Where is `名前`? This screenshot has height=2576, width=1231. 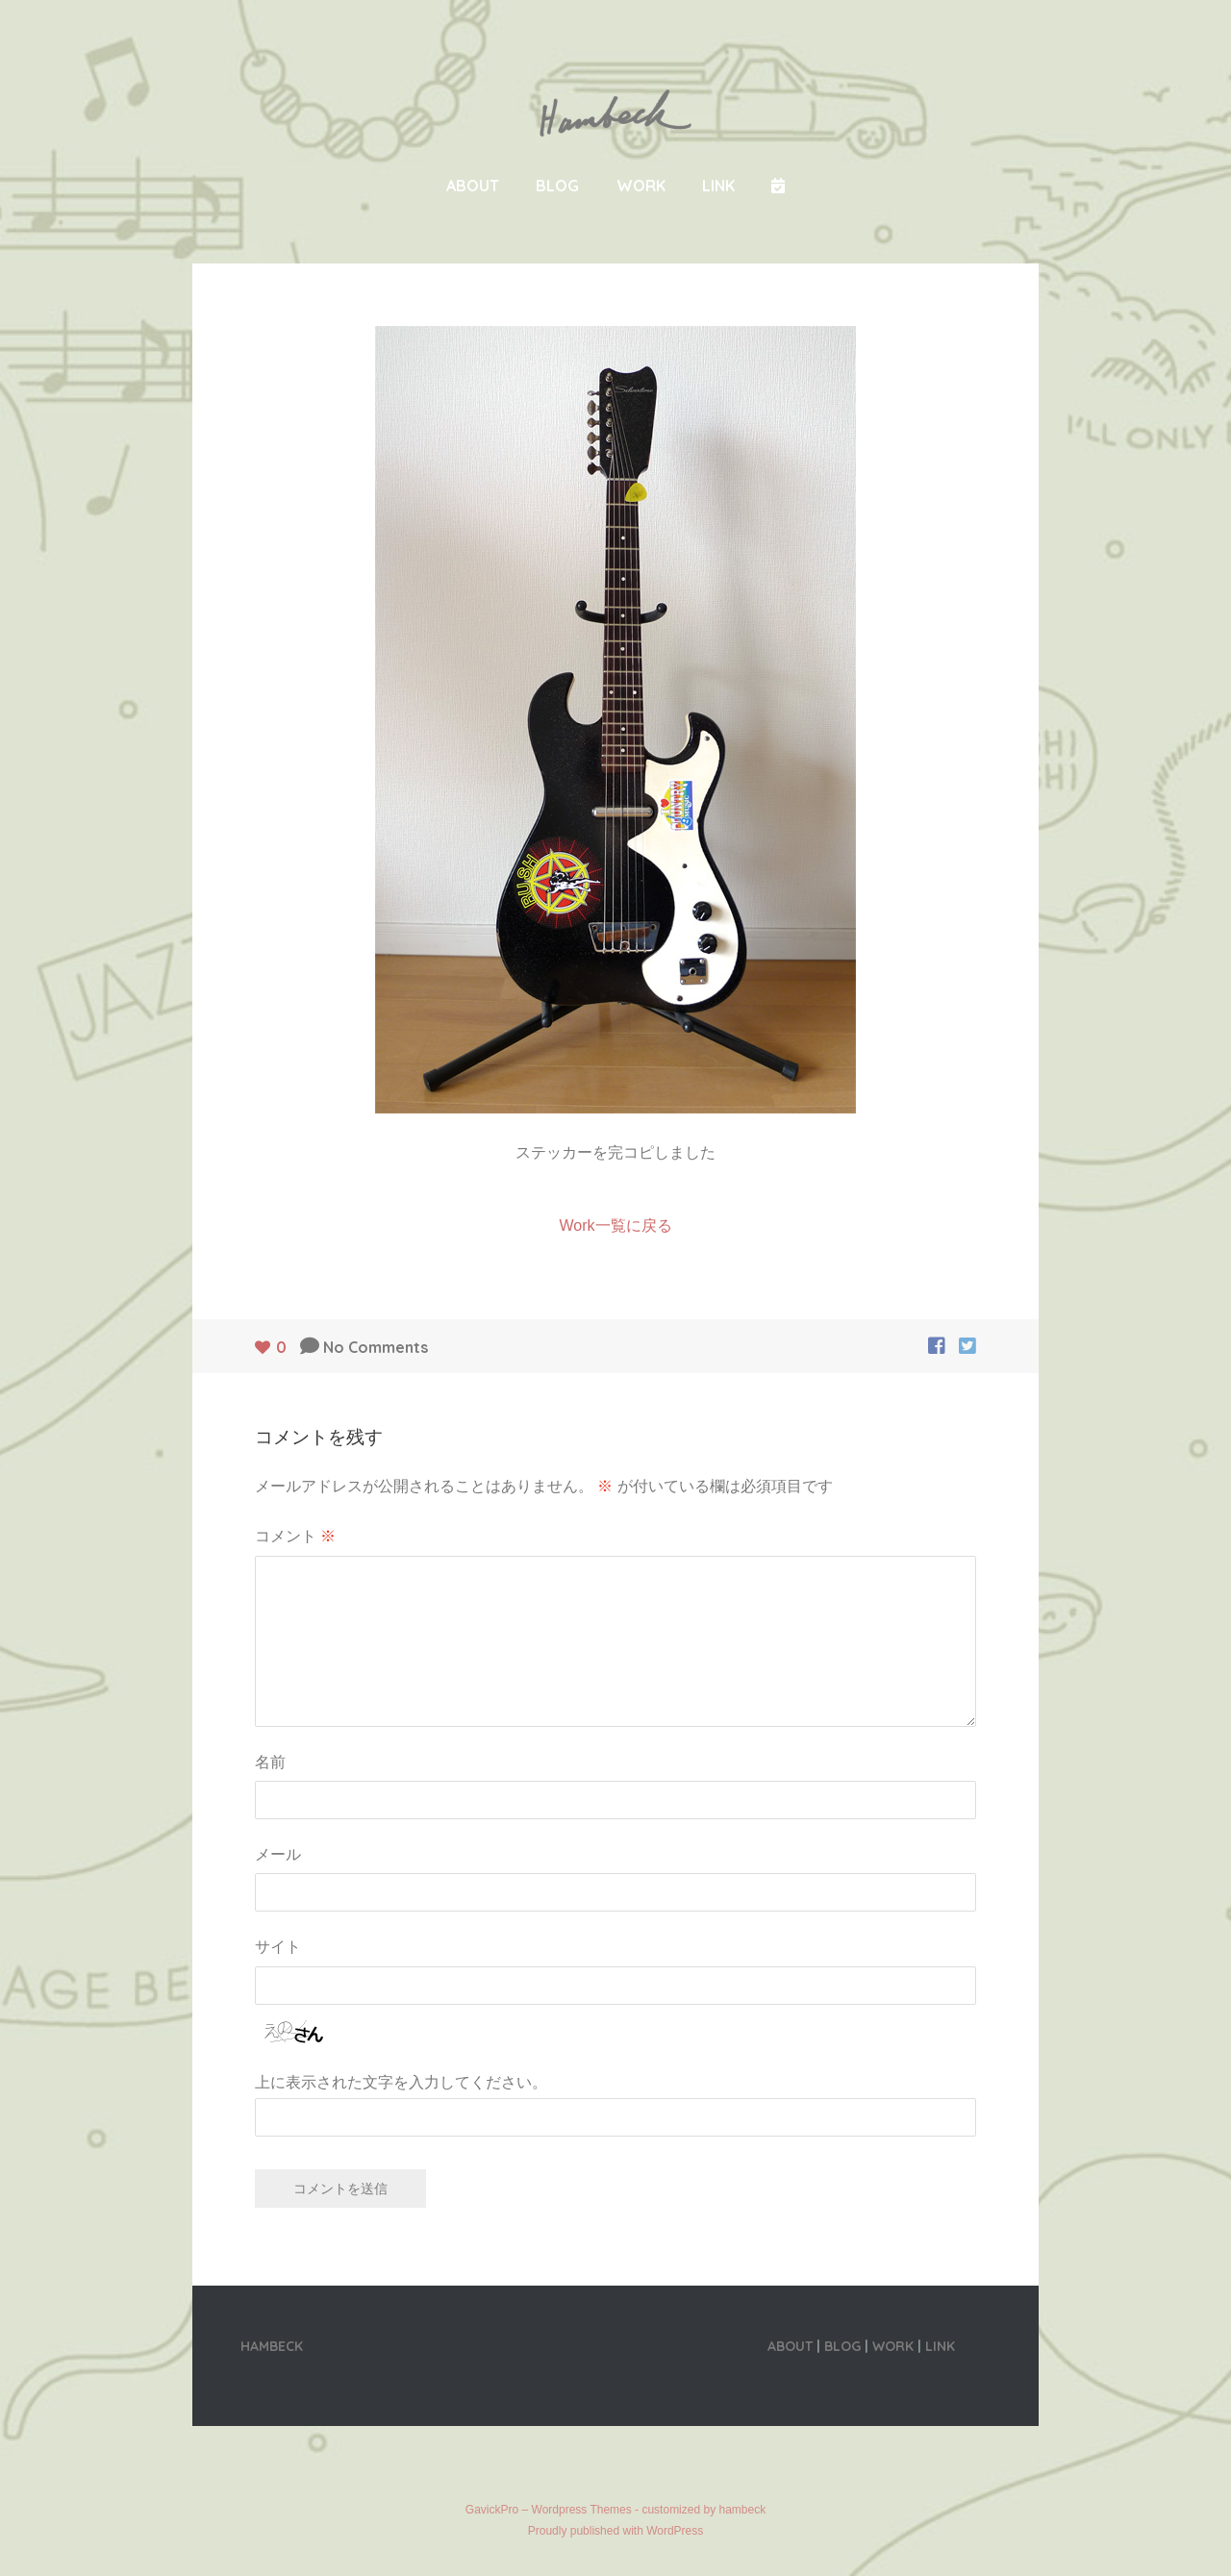
名前 is located at coordinates (270, 1761).